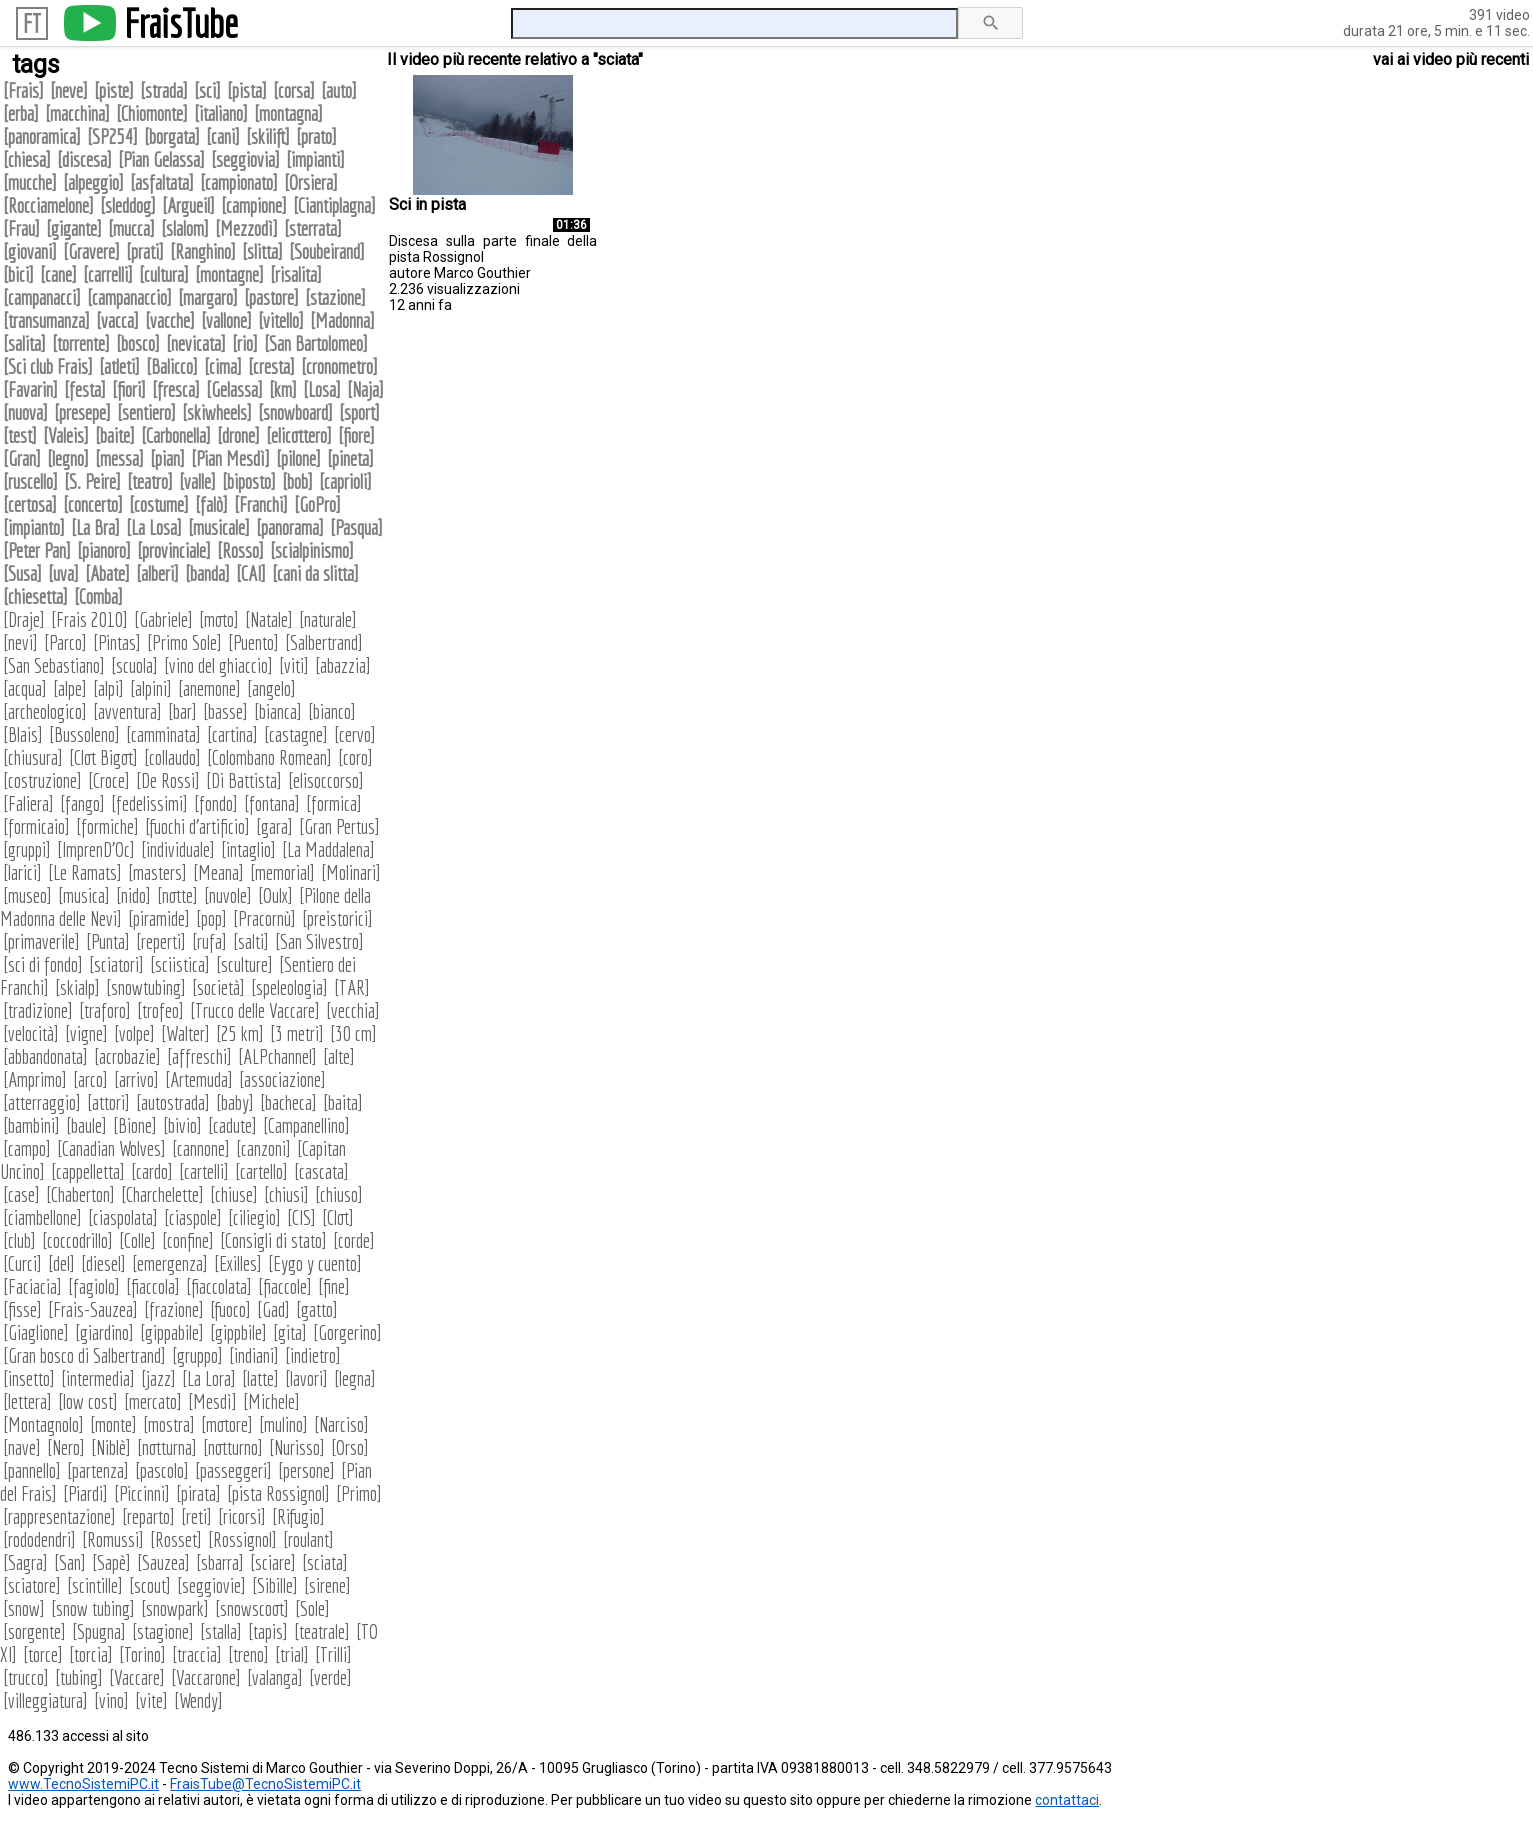 This screenshot has height=1824, width=1533. Describe the element at coordinates (90, 1079) in the screenshot. I see `arco` at that location.